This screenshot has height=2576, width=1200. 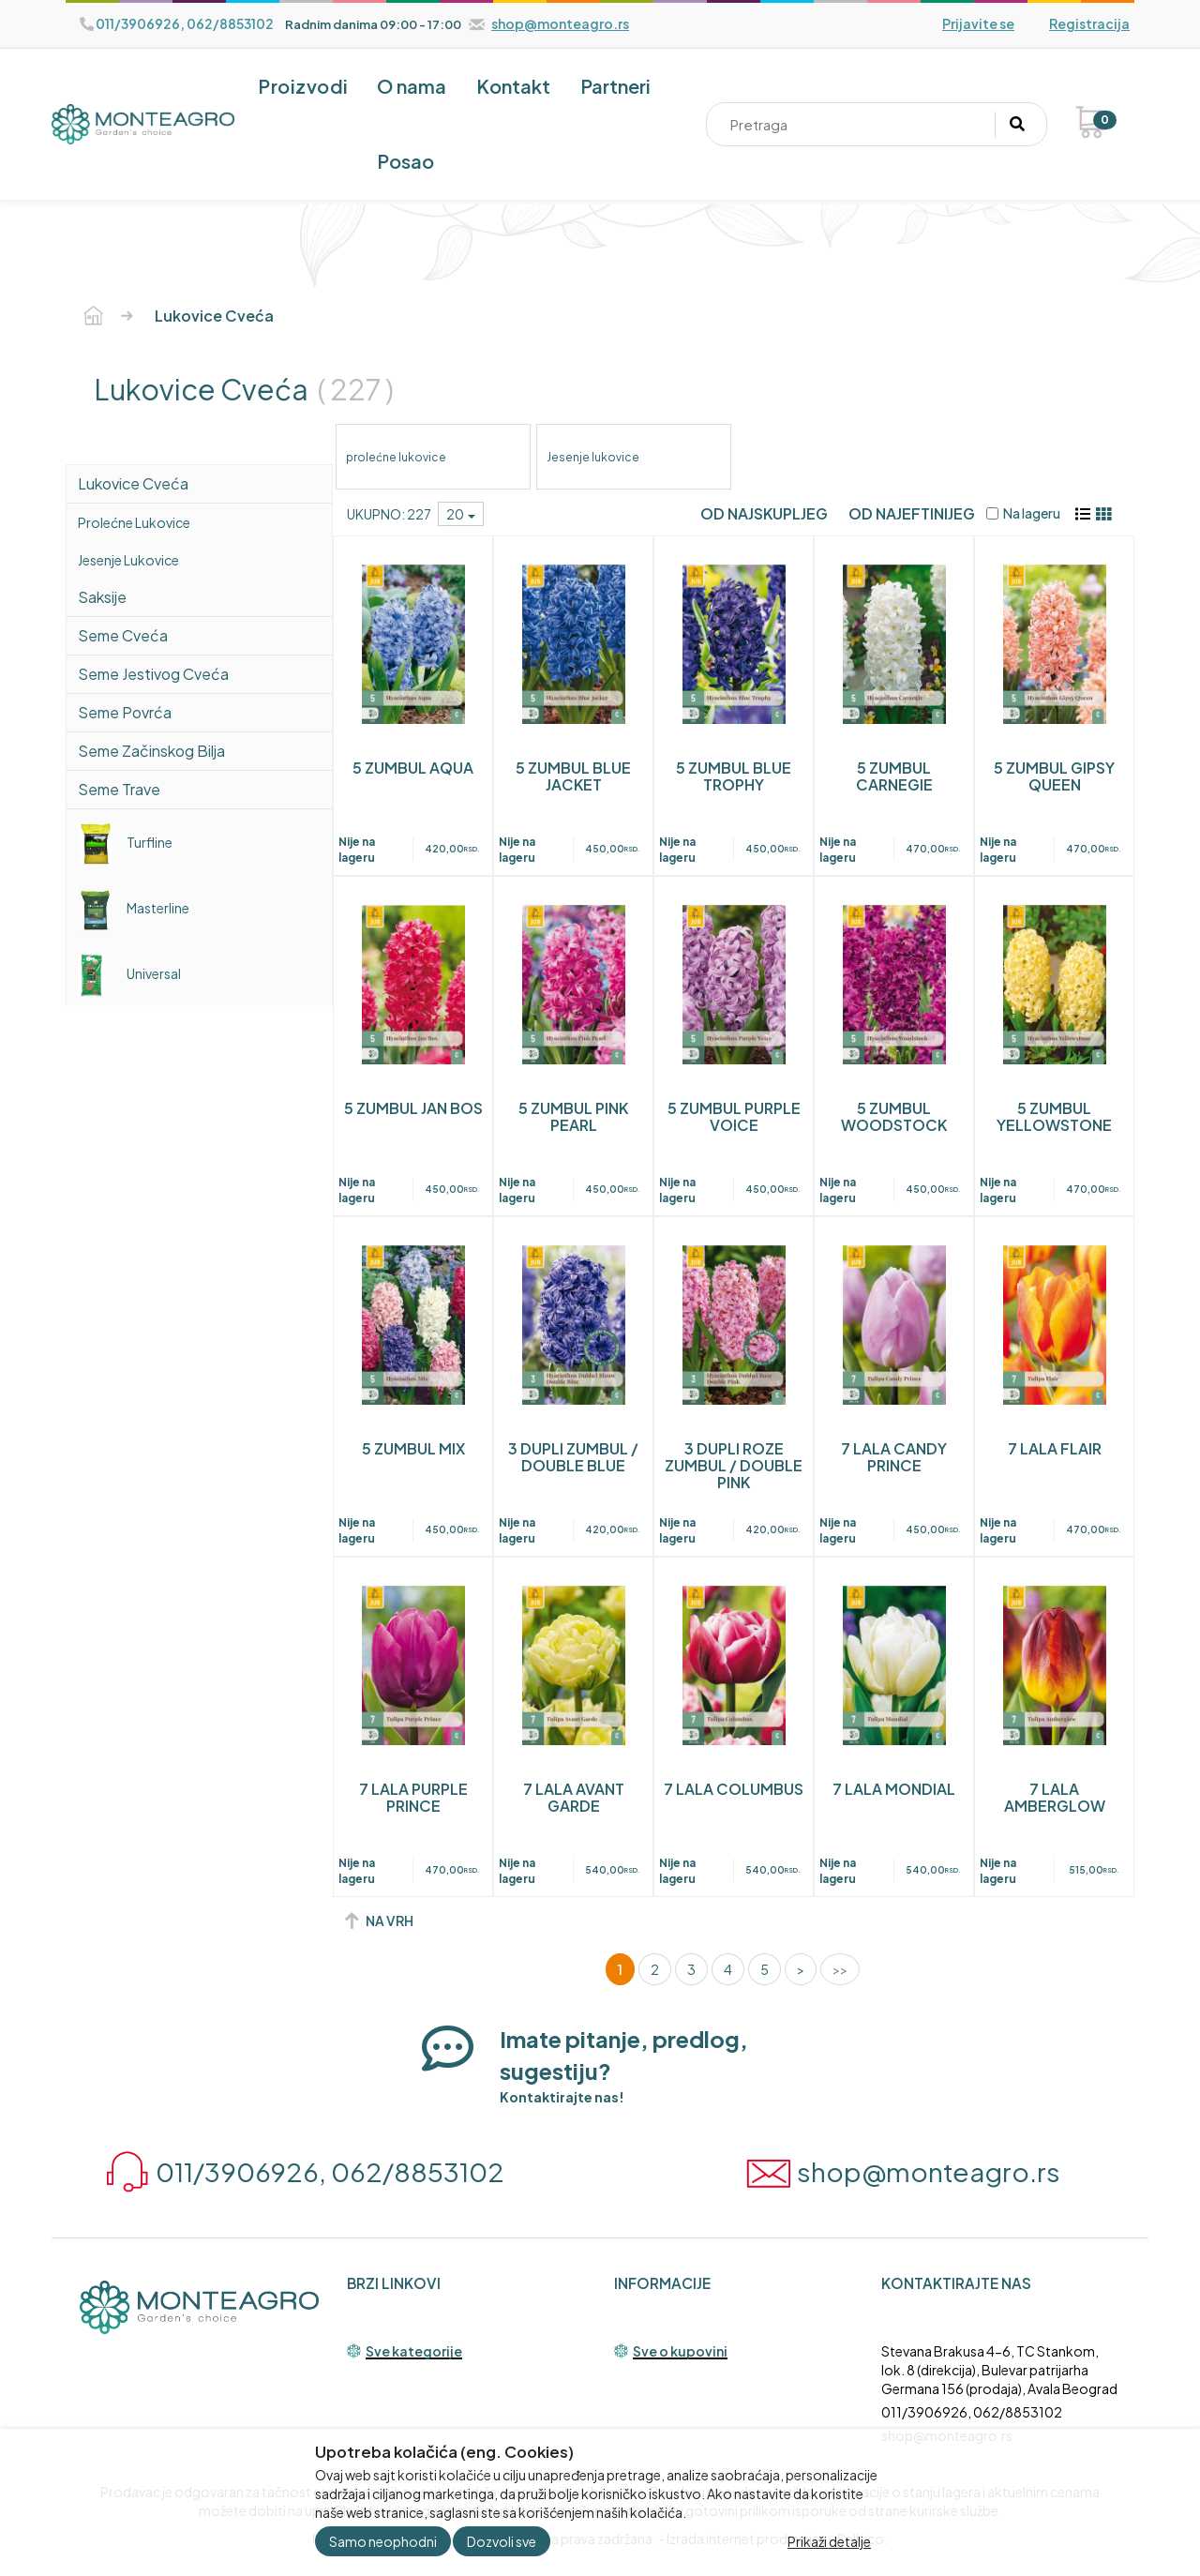 What do you see at coordinates (129, 973) in the screenshot?
I see `Universal` at bounding box center [129, 973].